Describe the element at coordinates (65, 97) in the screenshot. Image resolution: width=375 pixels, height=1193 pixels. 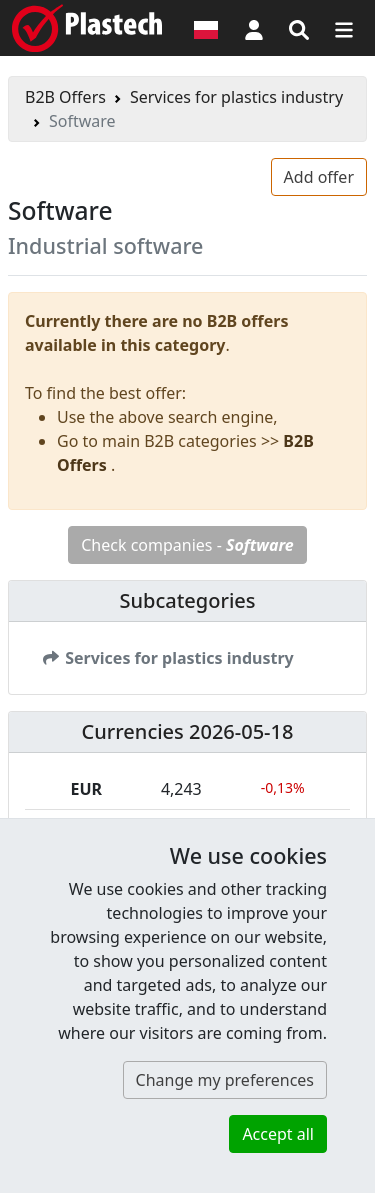
I see `B2B Offers` at that location.